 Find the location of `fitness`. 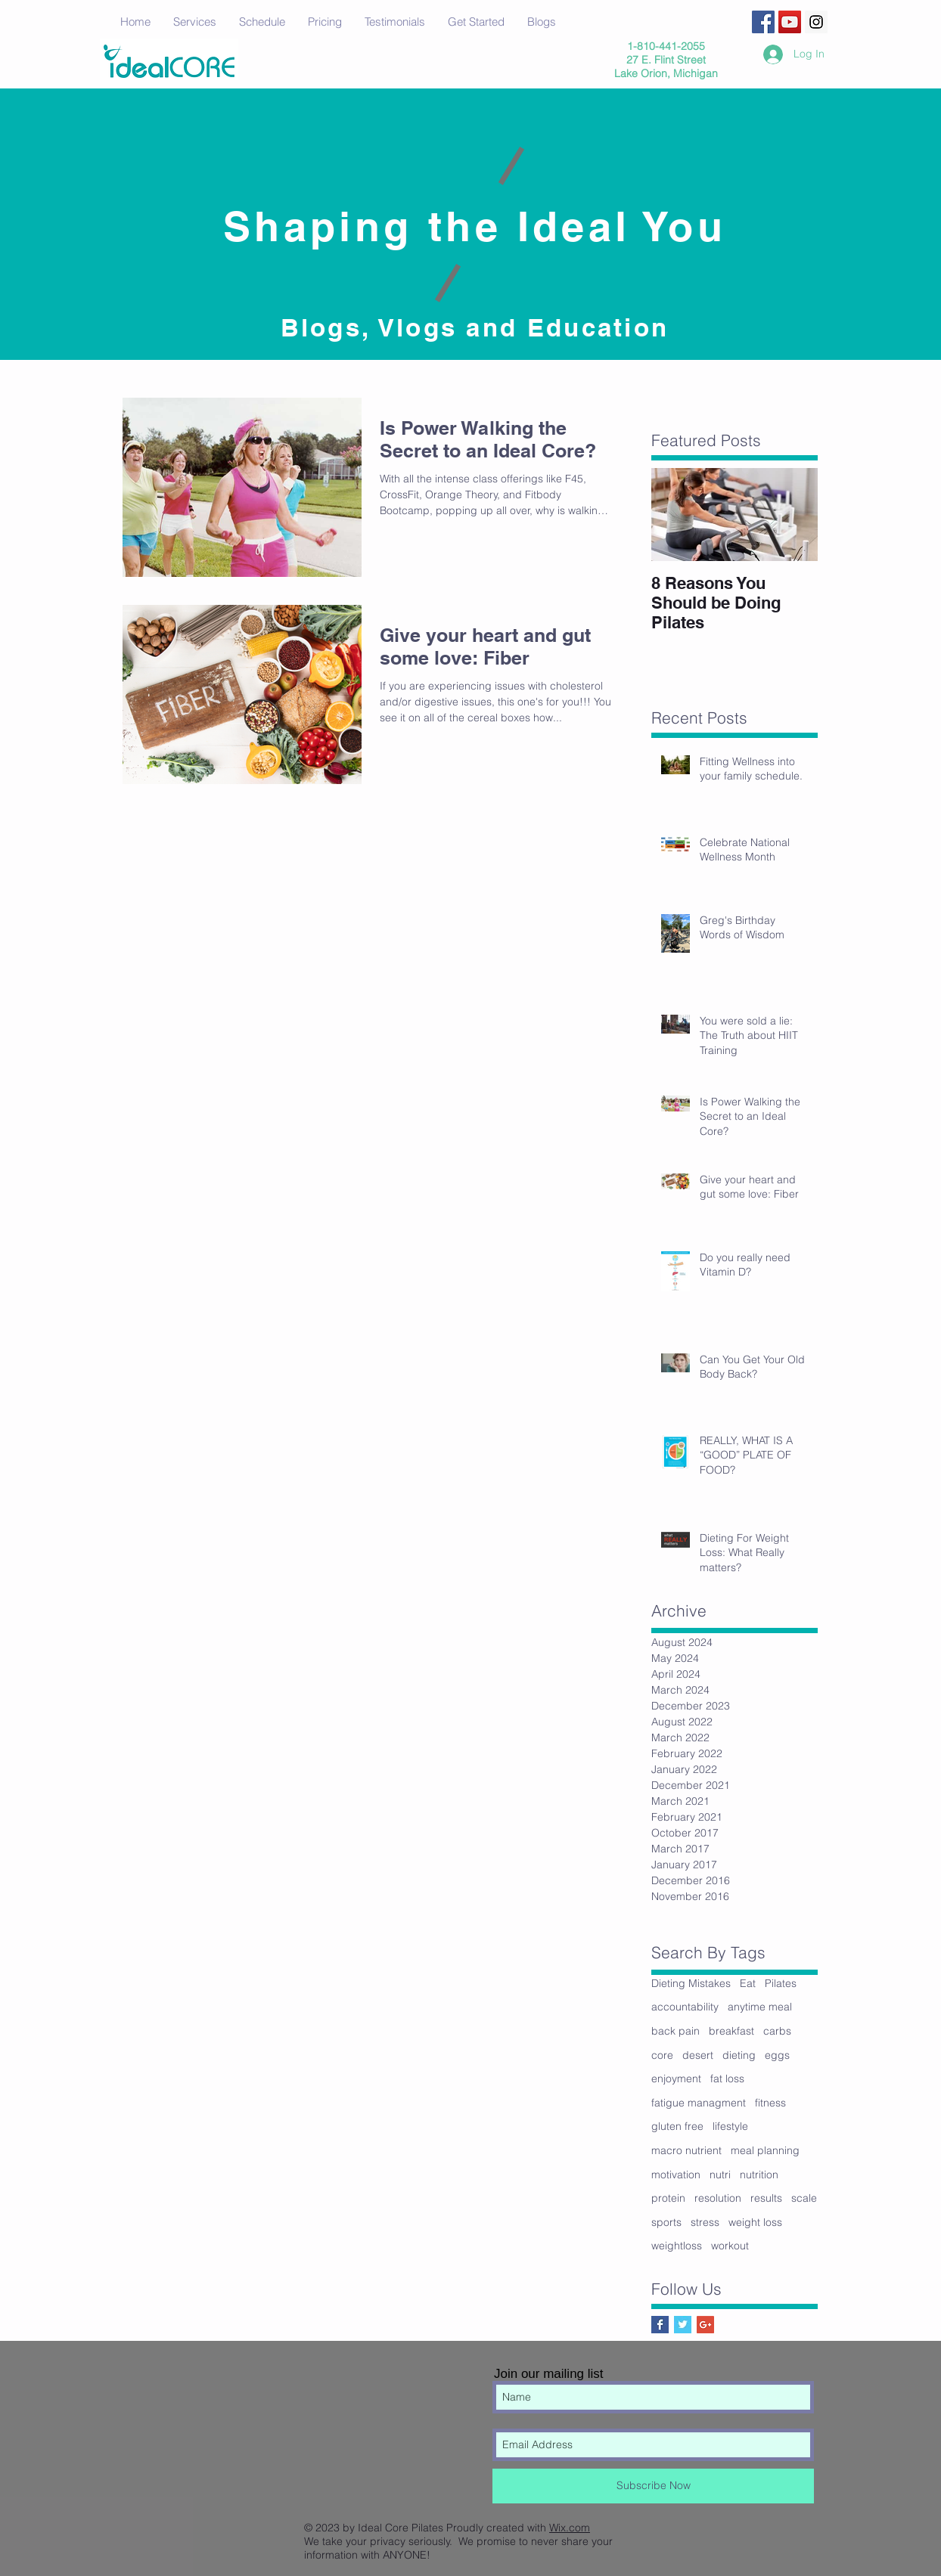

fitness is located at coordinates (770, 2102).